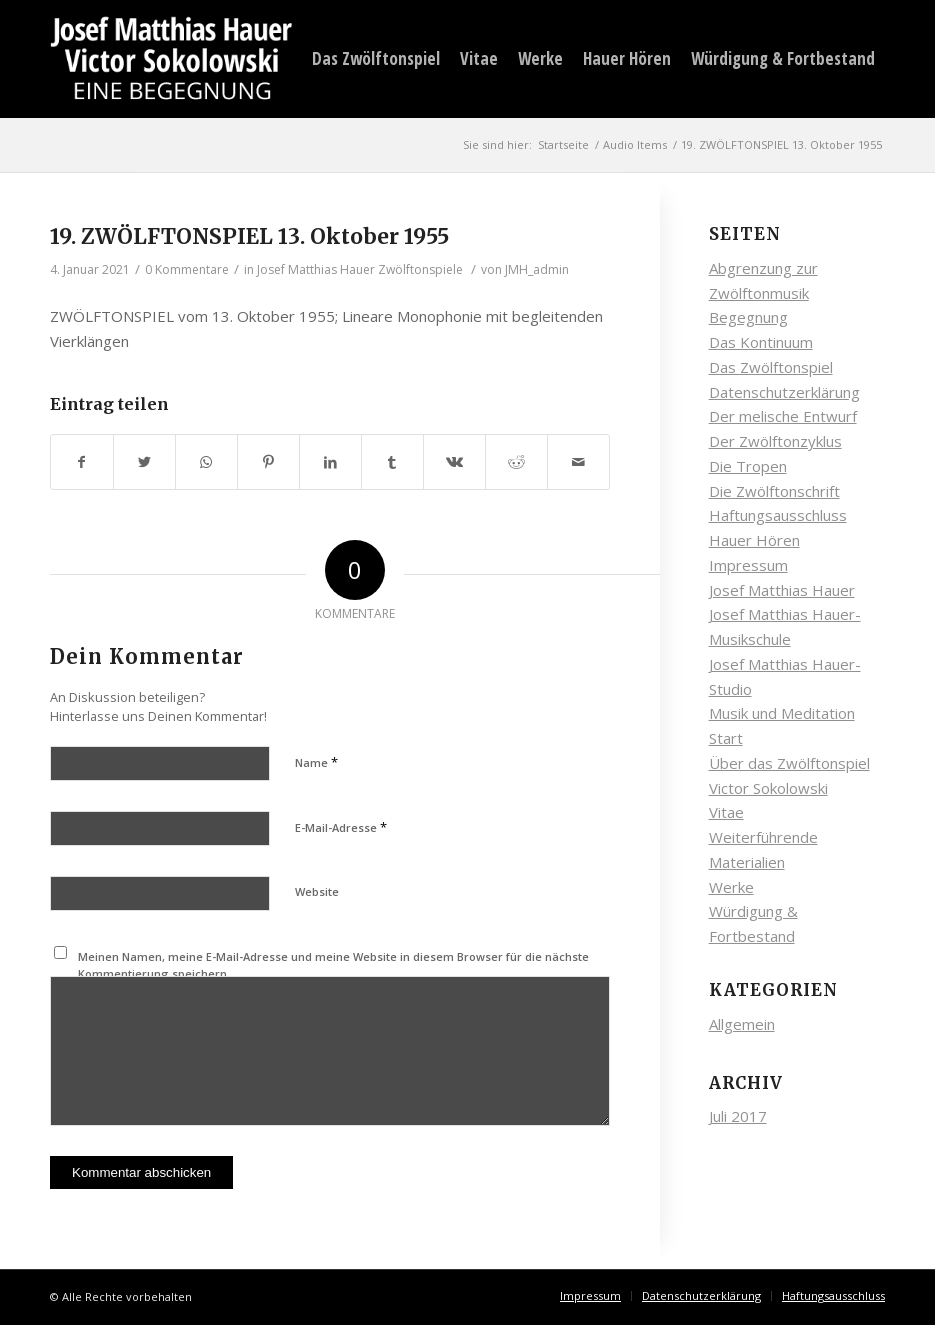  Describe the element at coordinates (754, 540) in the screenshot. I see `Hauer Hören` at that location.